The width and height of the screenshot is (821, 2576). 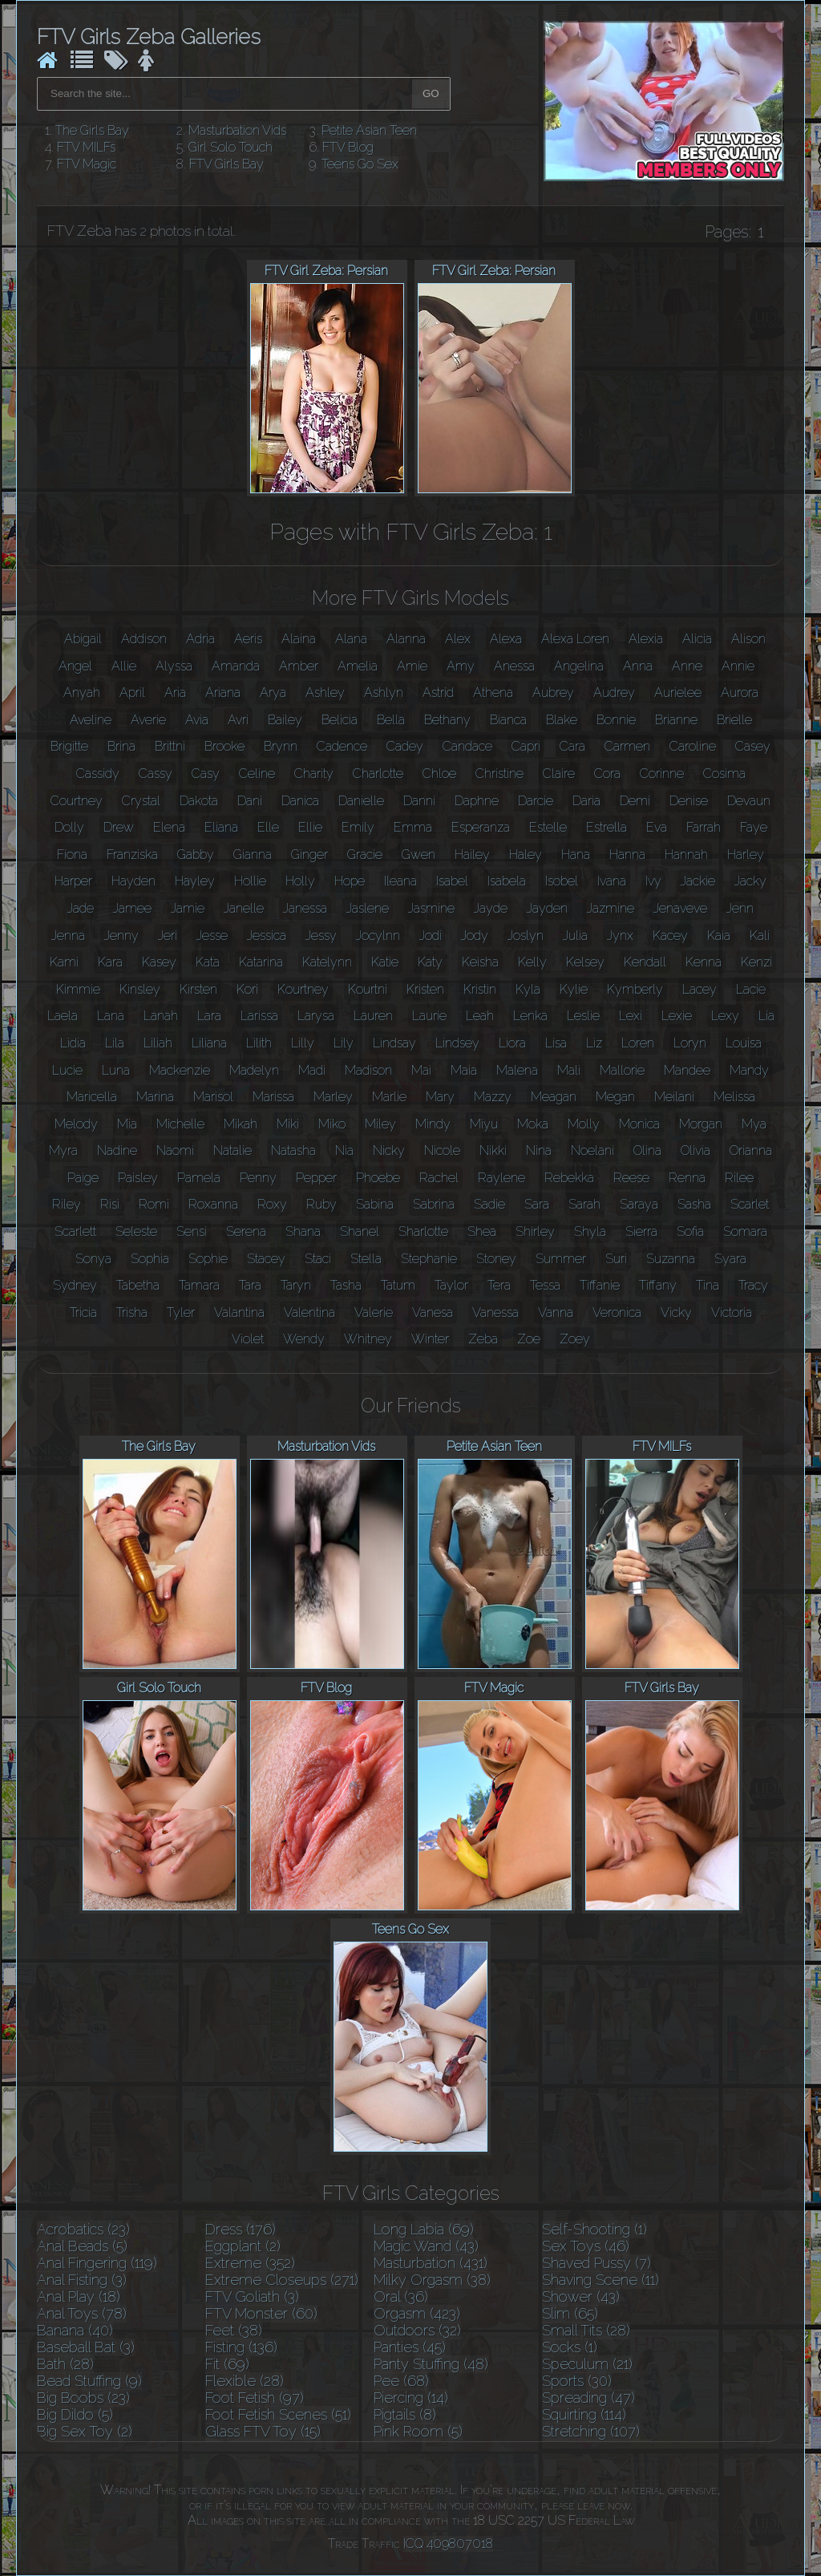 What do you see at coordinates (627, 854) in the screenshot?
I see `Hanna` at bounding box center [627, 854].